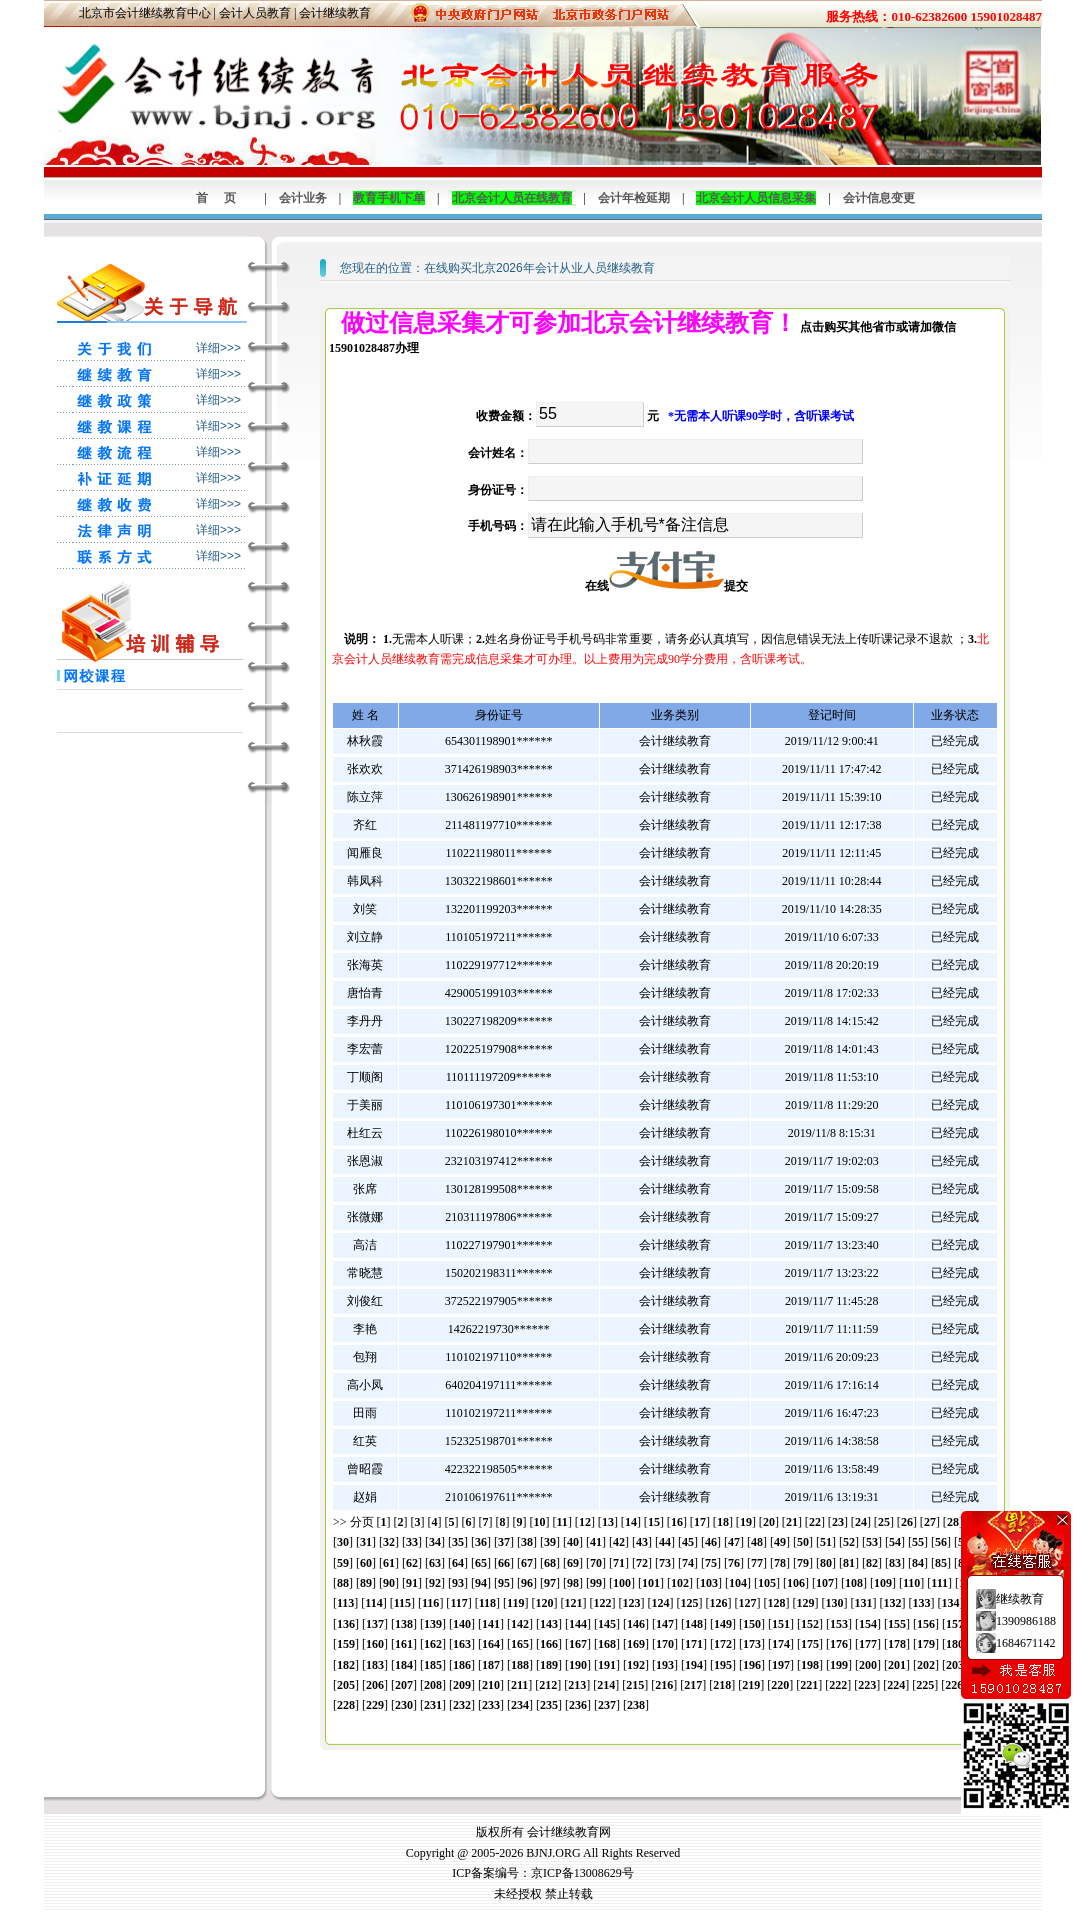 The width and height of the screenshot is (1086, 1912). What do you see at coordinates (458, 1563) in the screenshot?
I see `64` at bounding box center [458, 1563].